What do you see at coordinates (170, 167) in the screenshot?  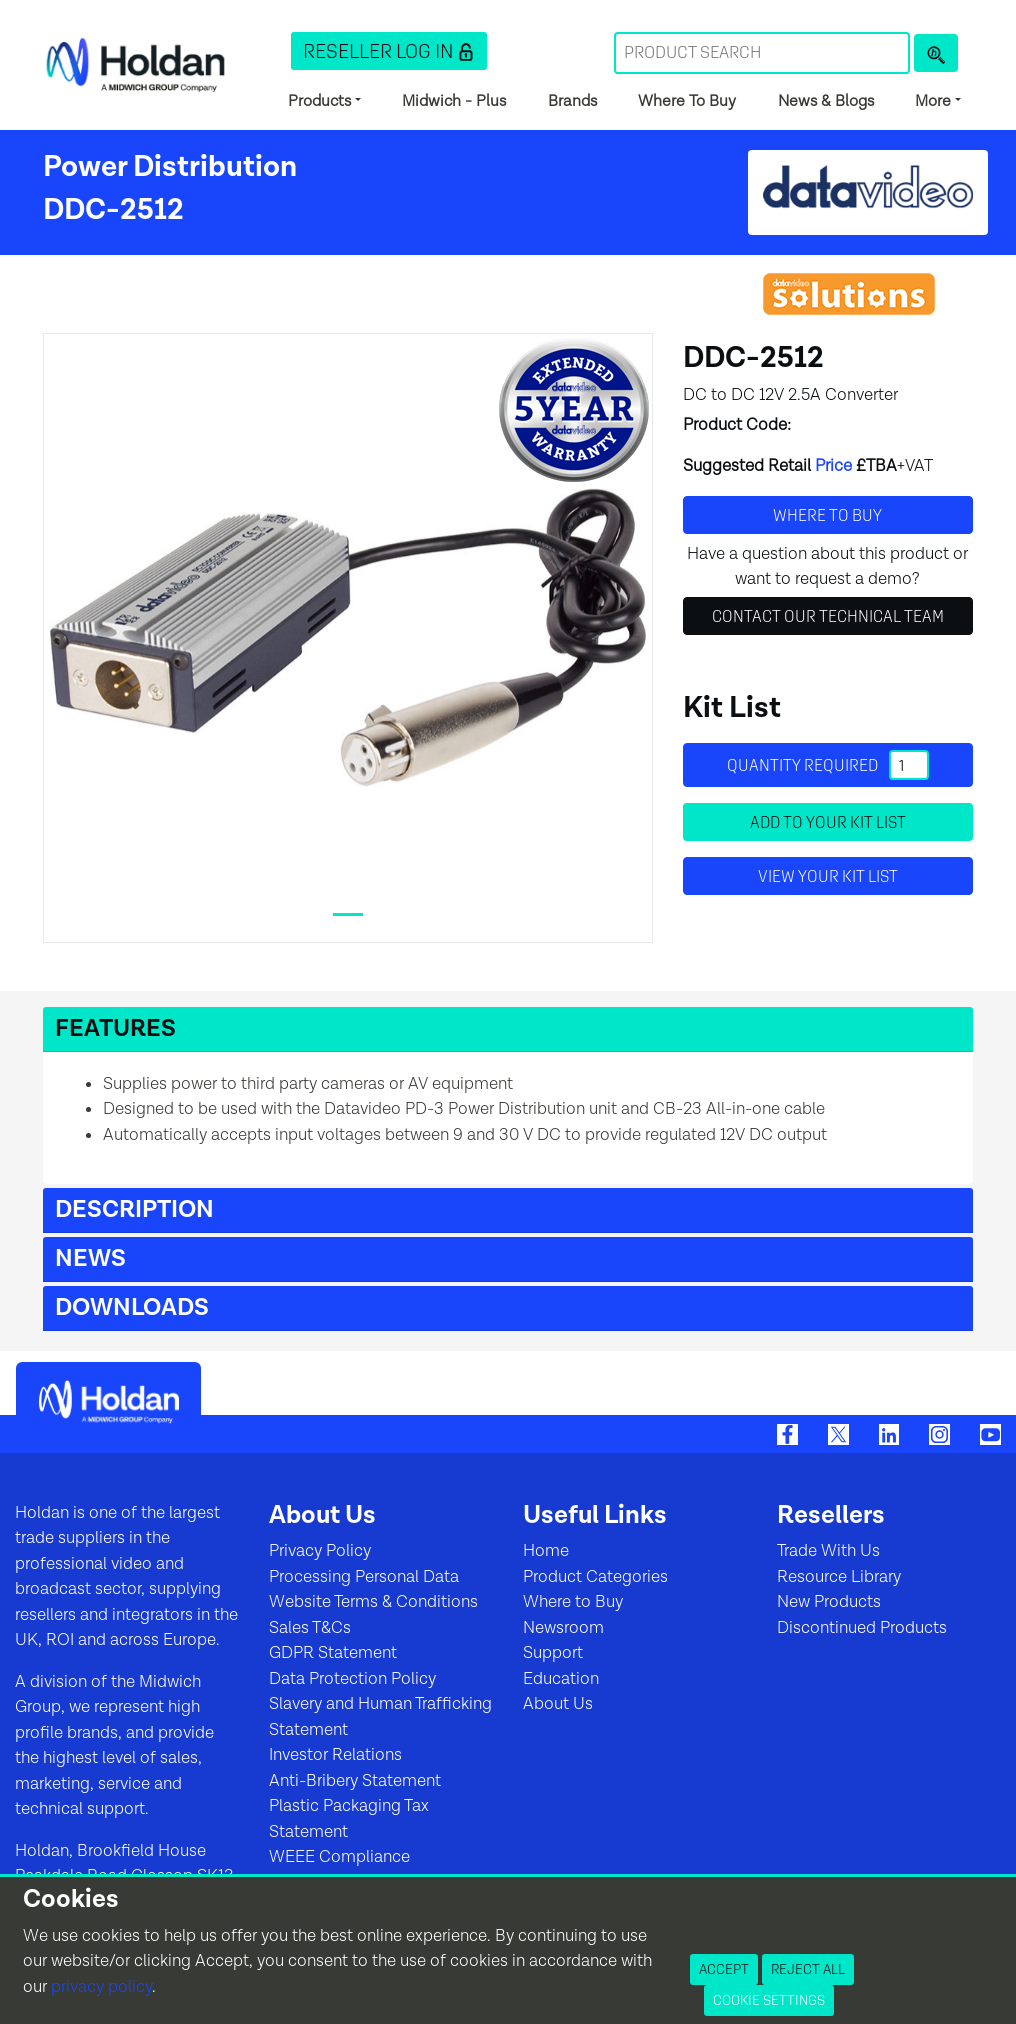 I see `Power Distribution` at bounding box center [170, 167].